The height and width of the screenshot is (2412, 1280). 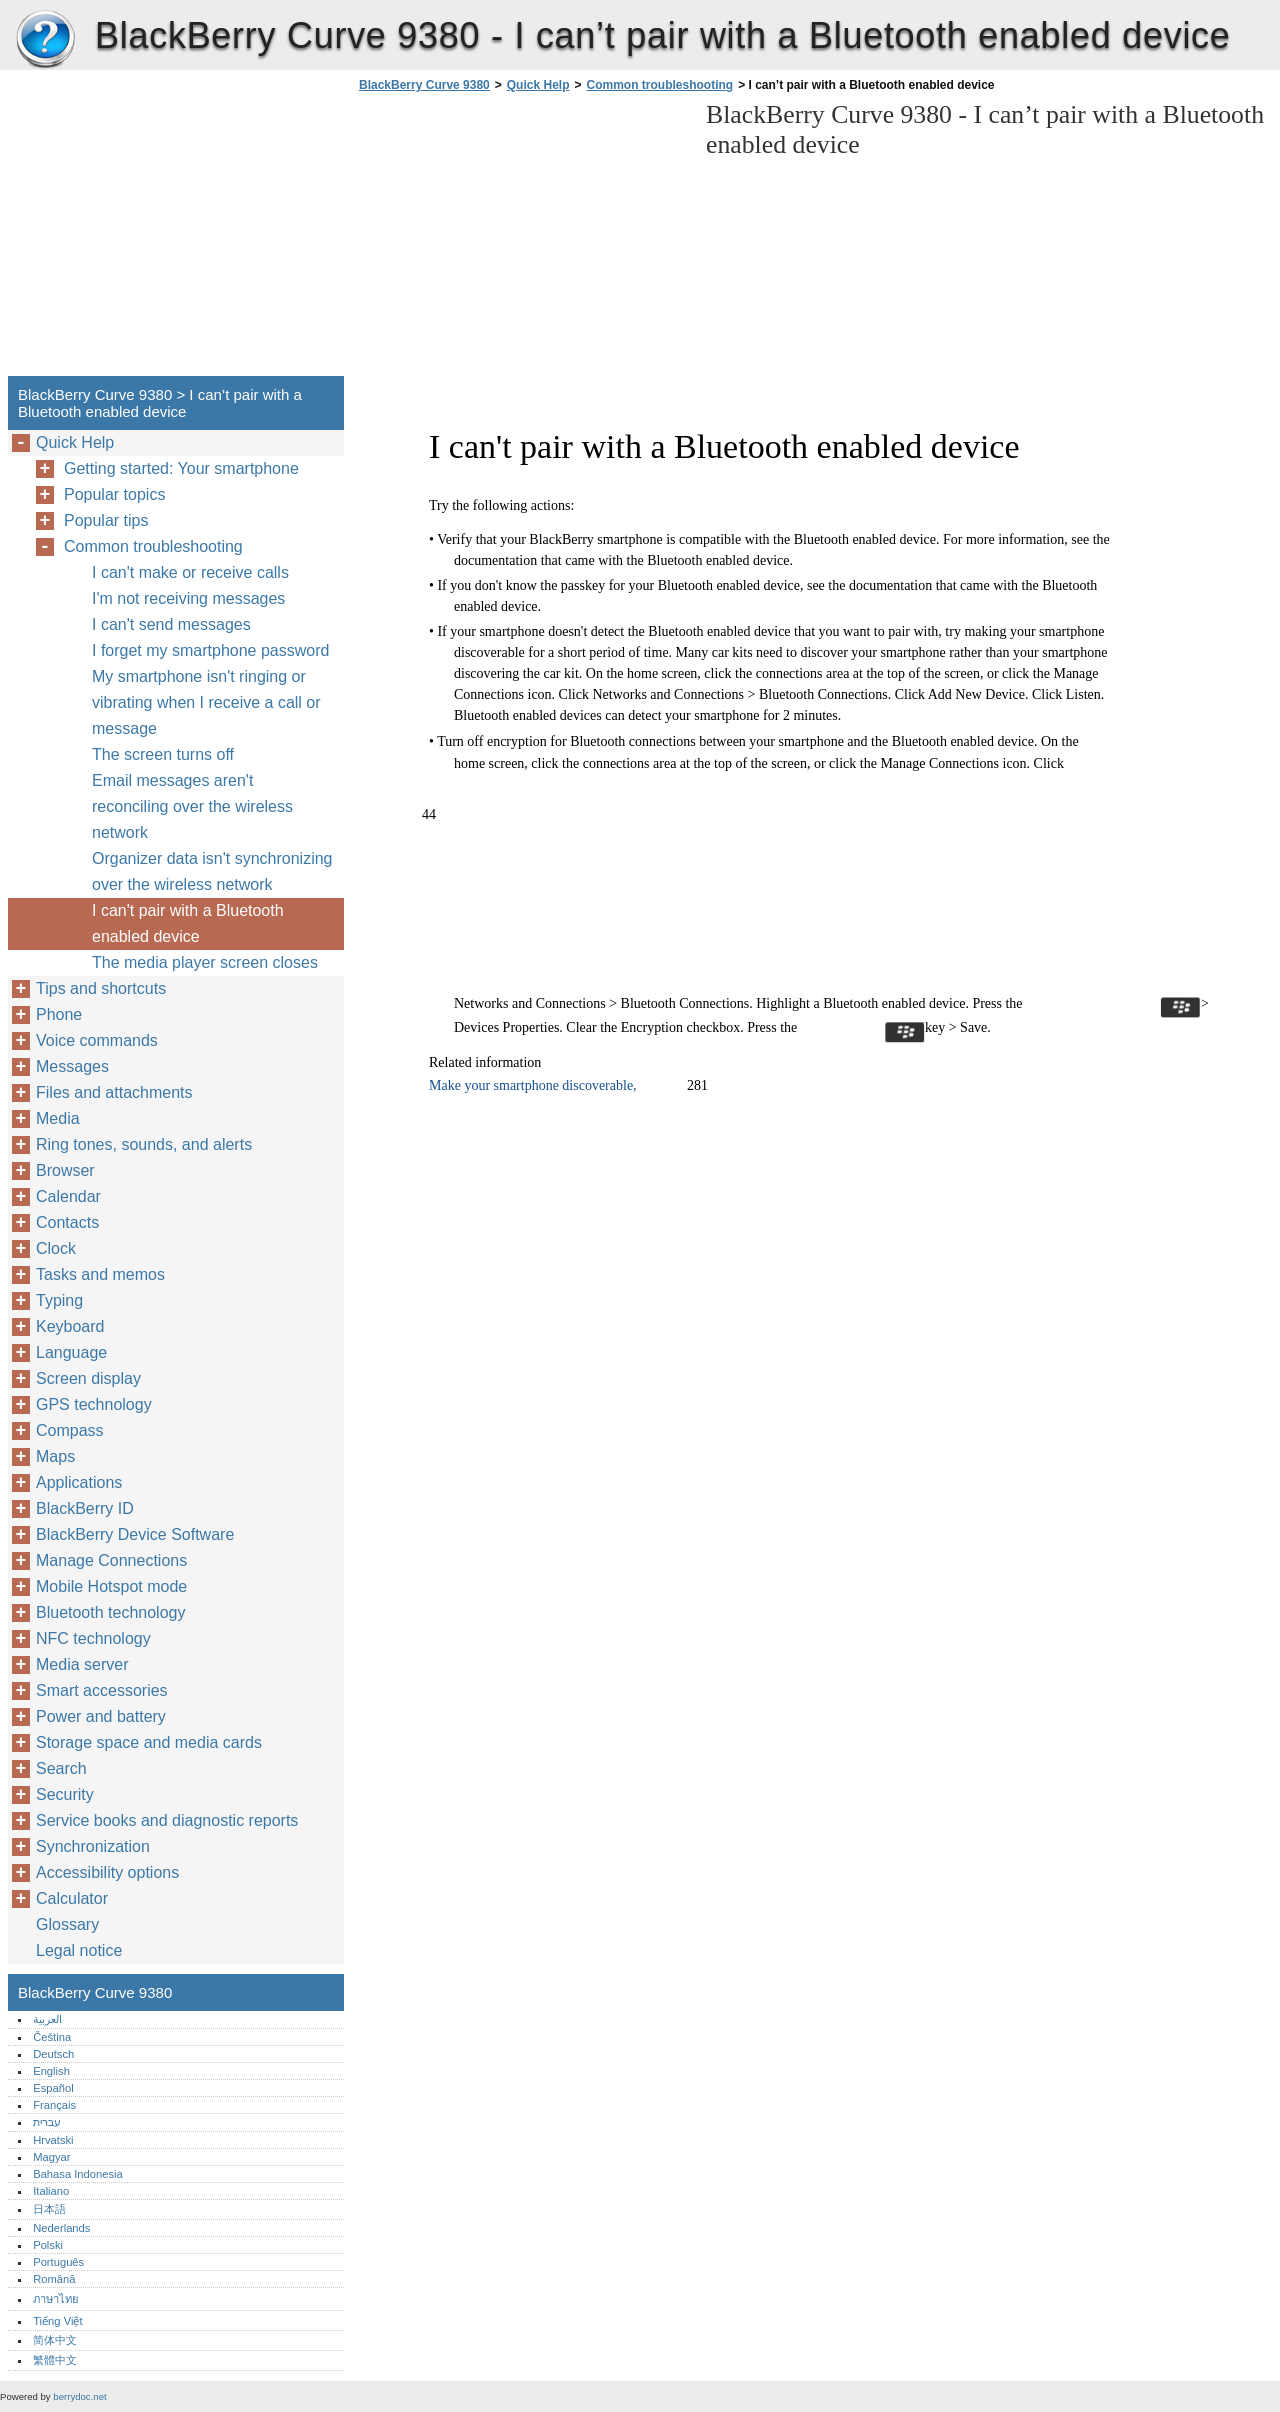 I want to click on Glossary, so click(x=67, y=1924).